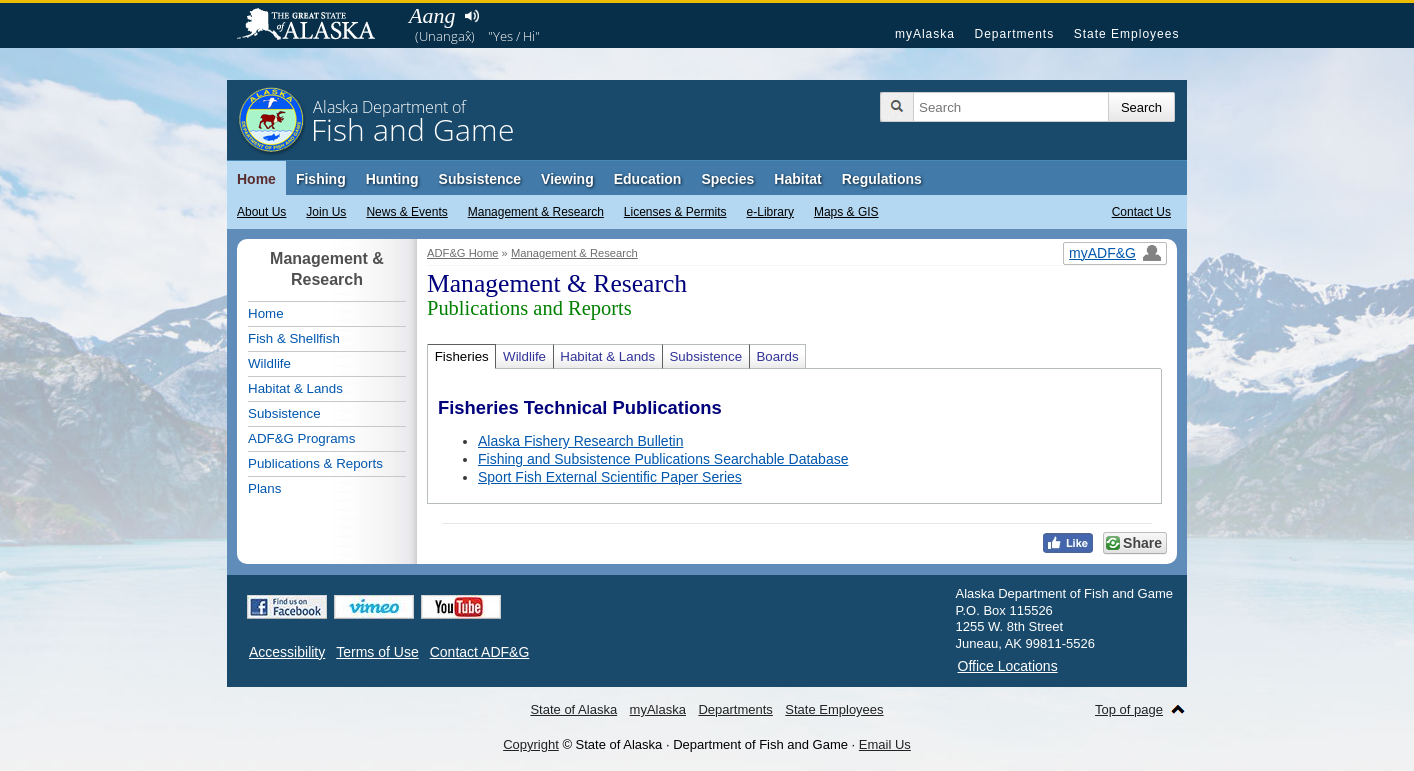  I want to click on Fishing, so click(321, 179).